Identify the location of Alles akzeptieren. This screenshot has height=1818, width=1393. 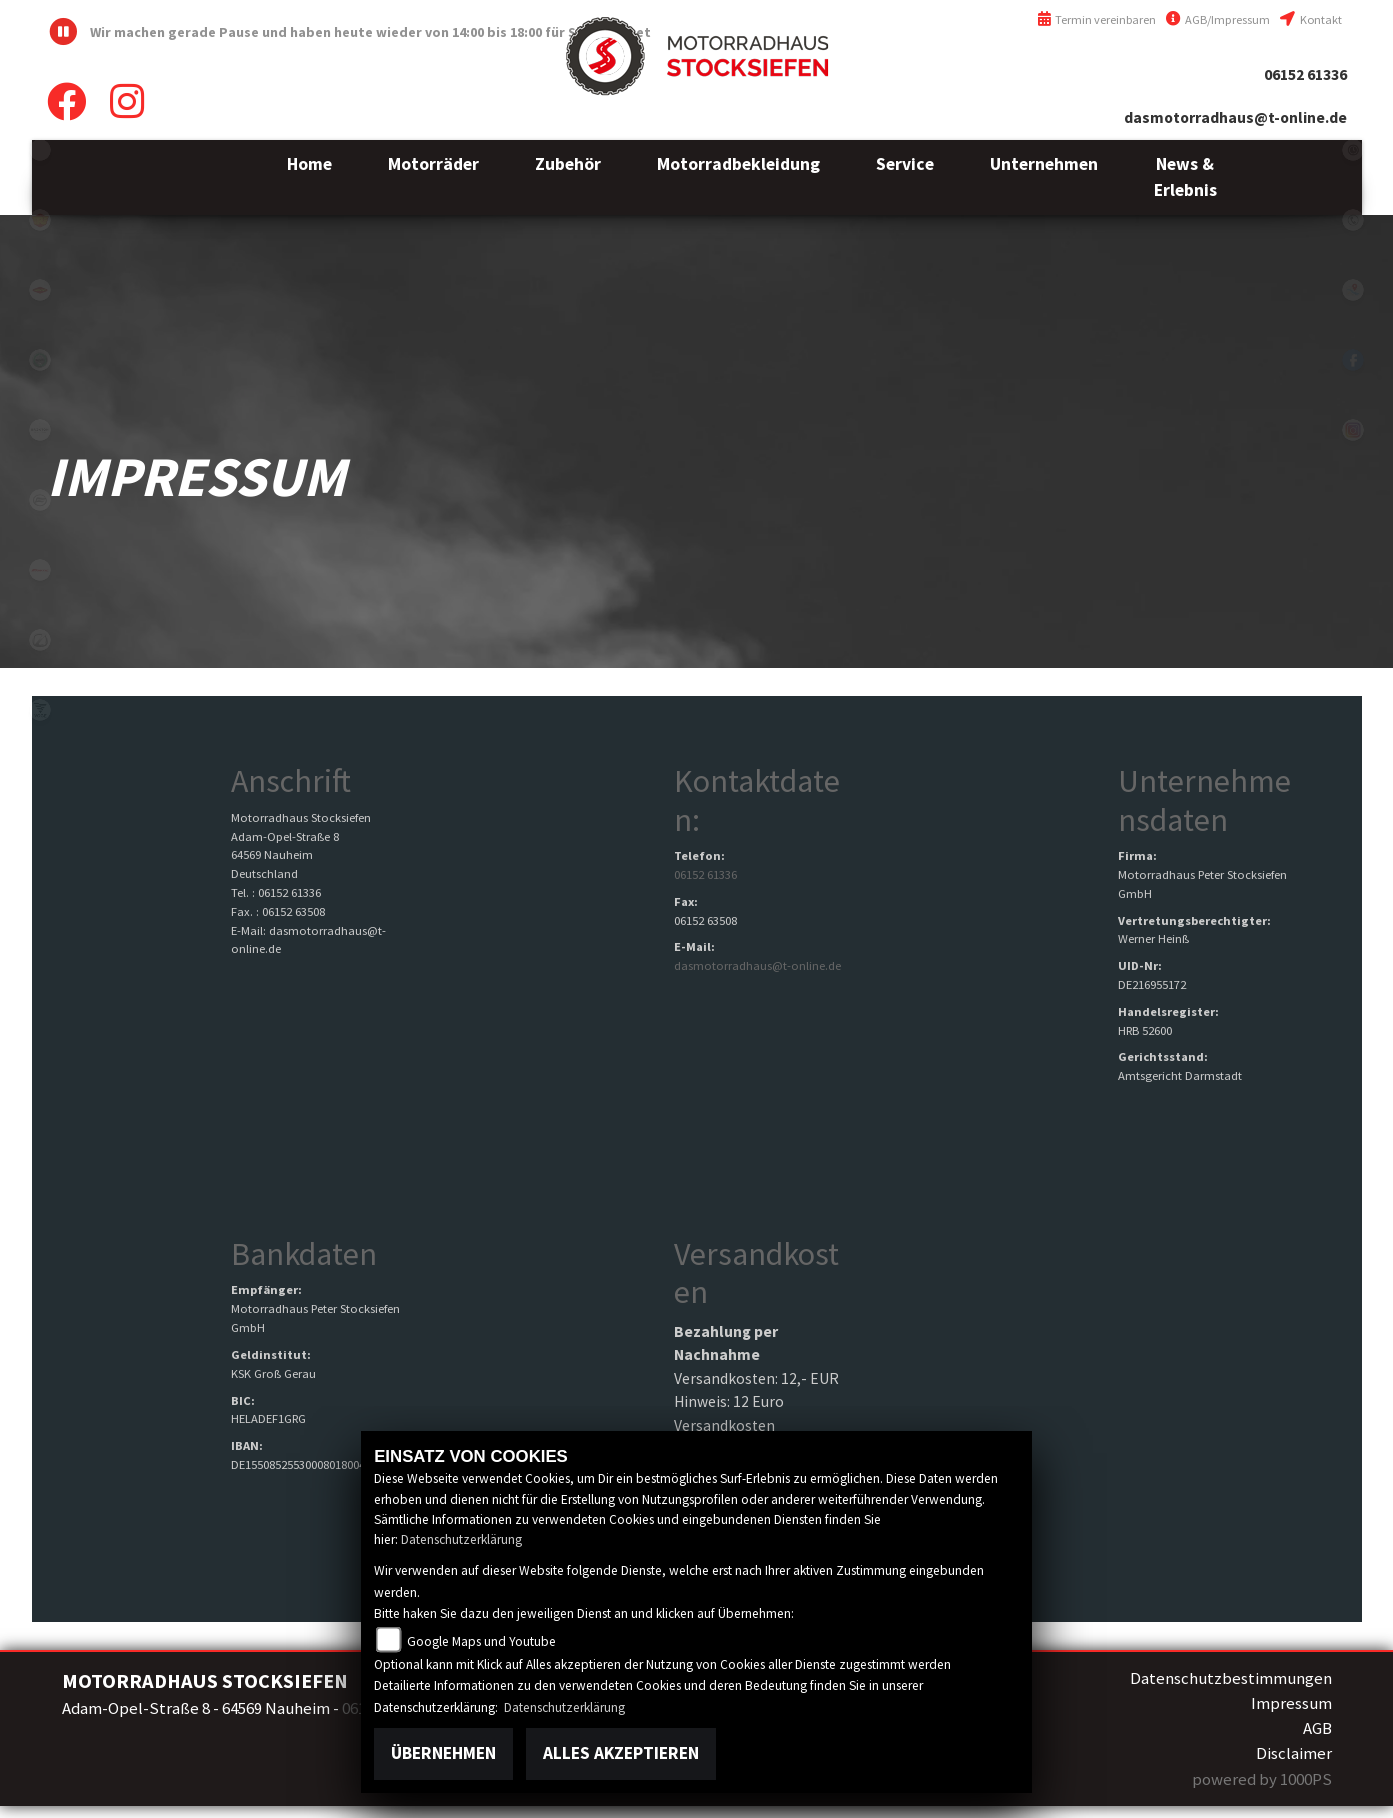
(621, 1753).